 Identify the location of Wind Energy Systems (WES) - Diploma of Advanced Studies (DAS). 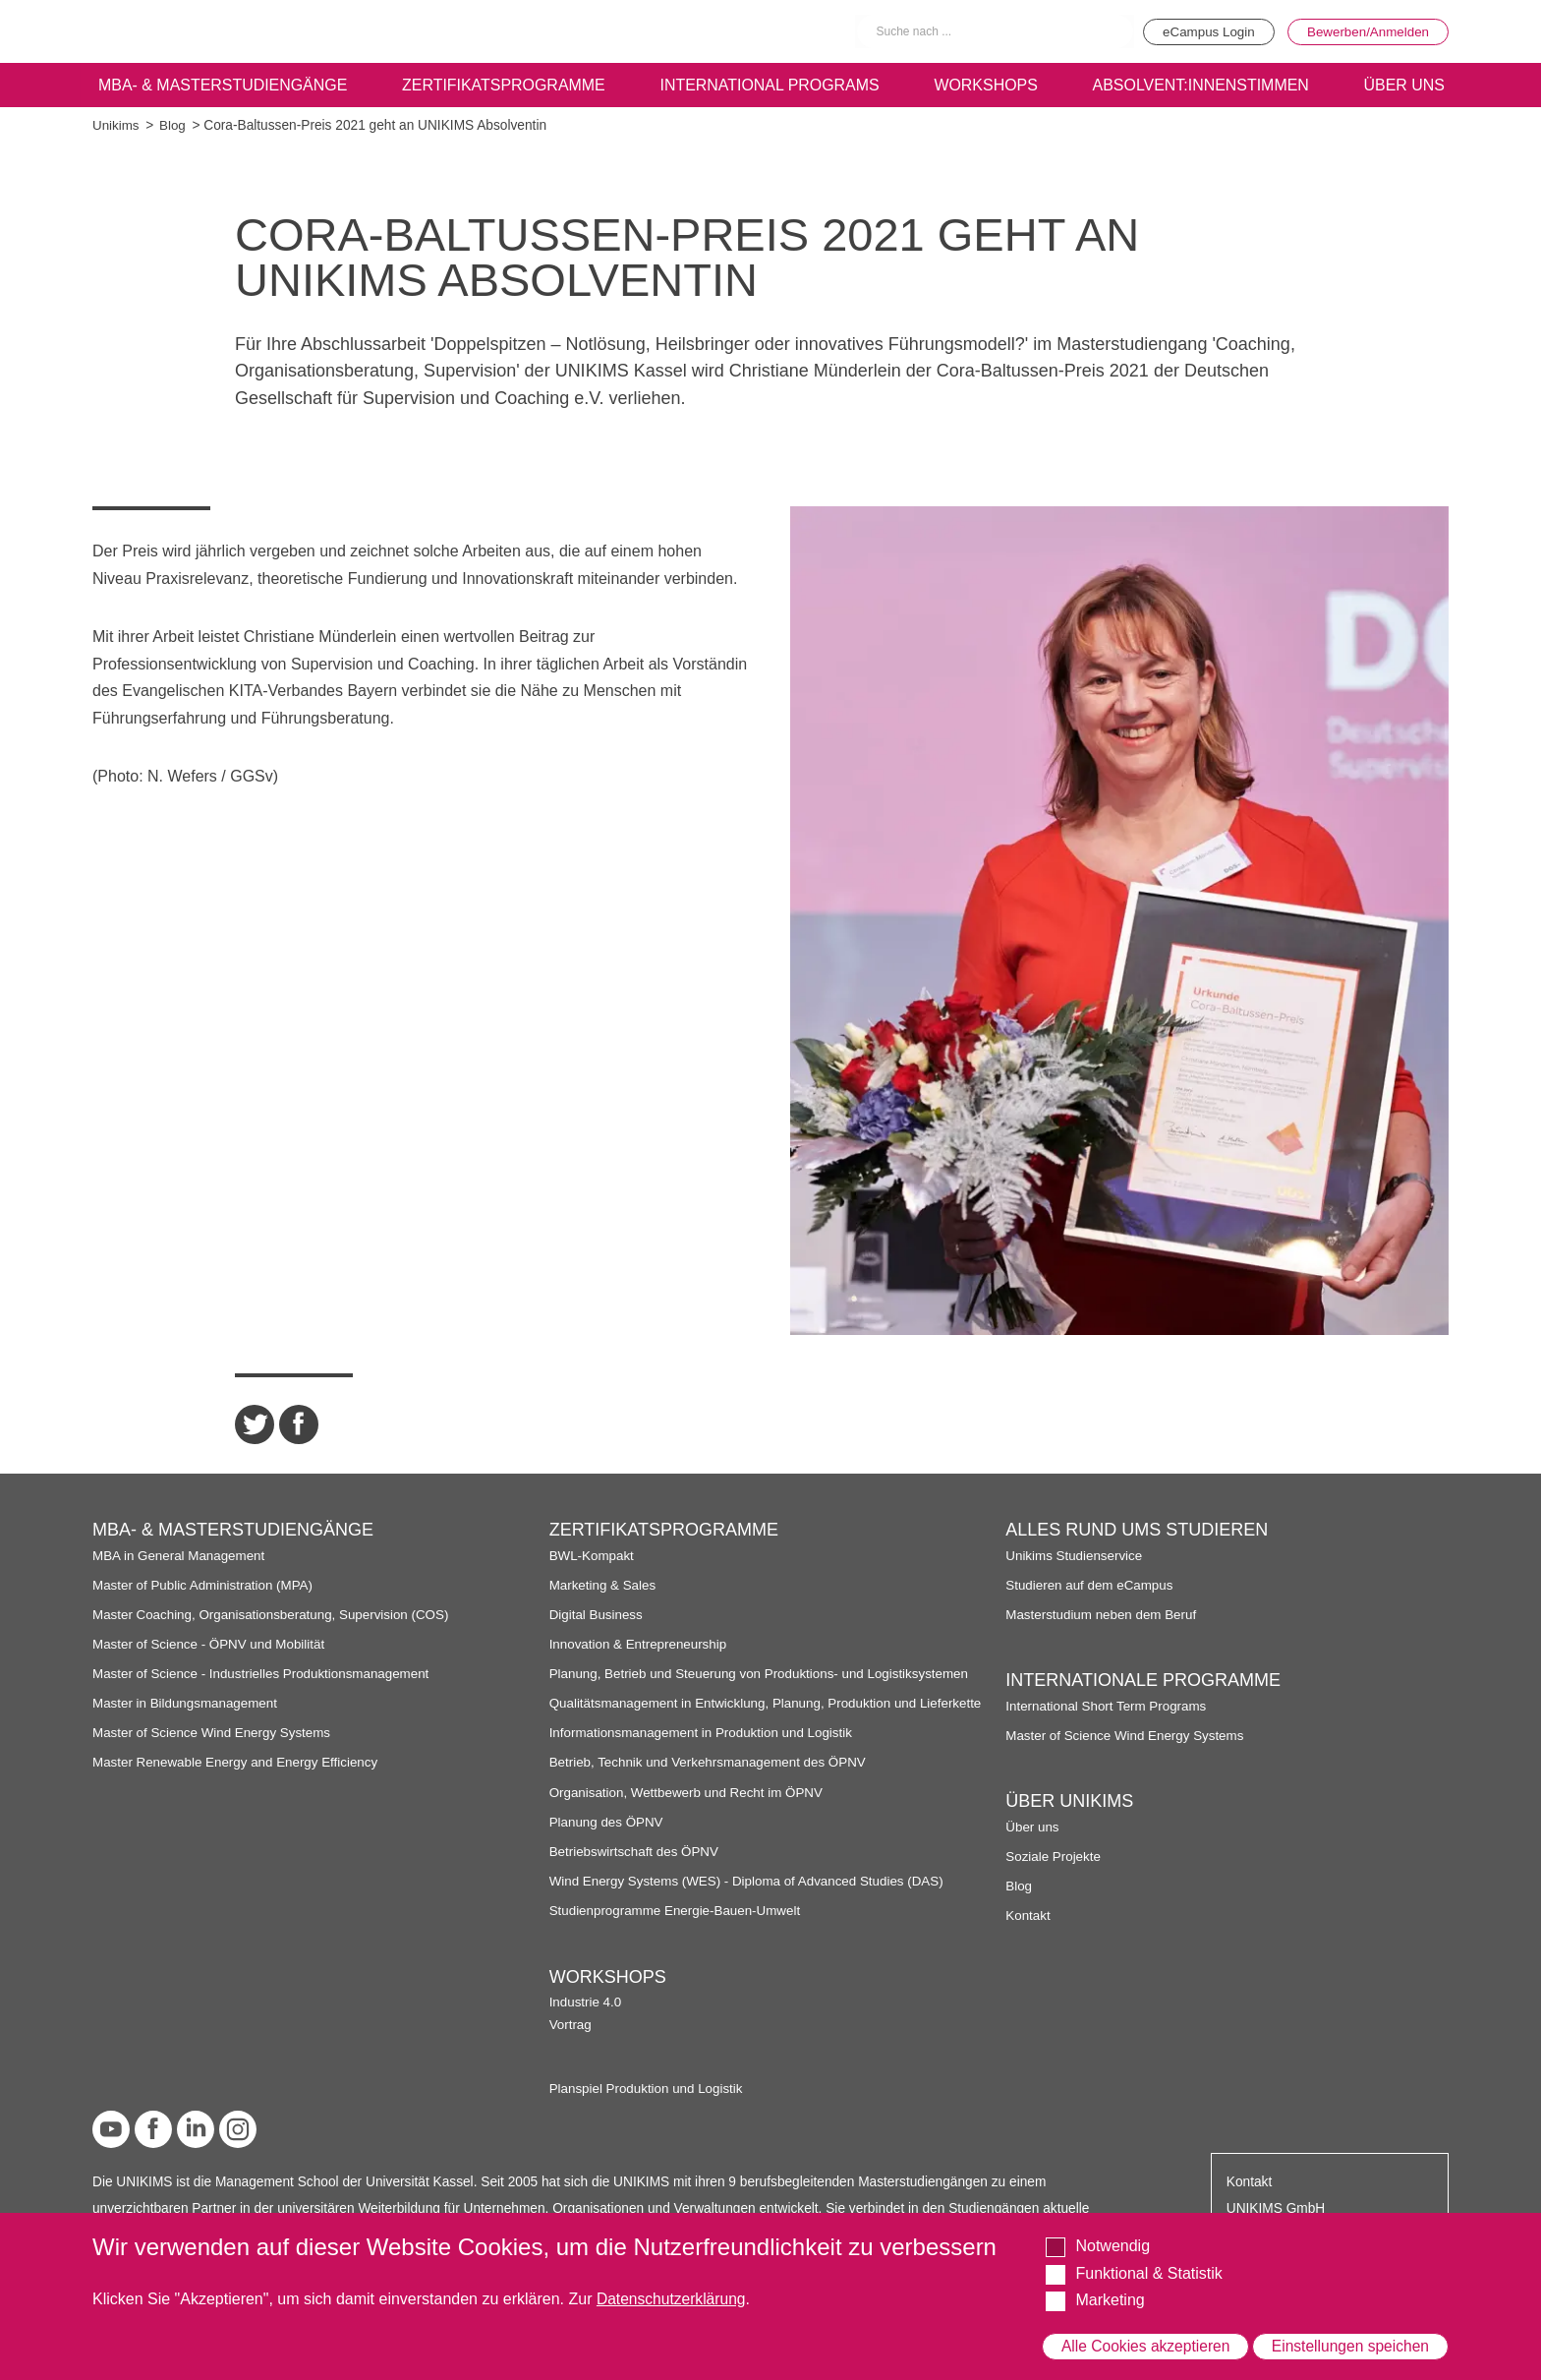
(751, 1897).